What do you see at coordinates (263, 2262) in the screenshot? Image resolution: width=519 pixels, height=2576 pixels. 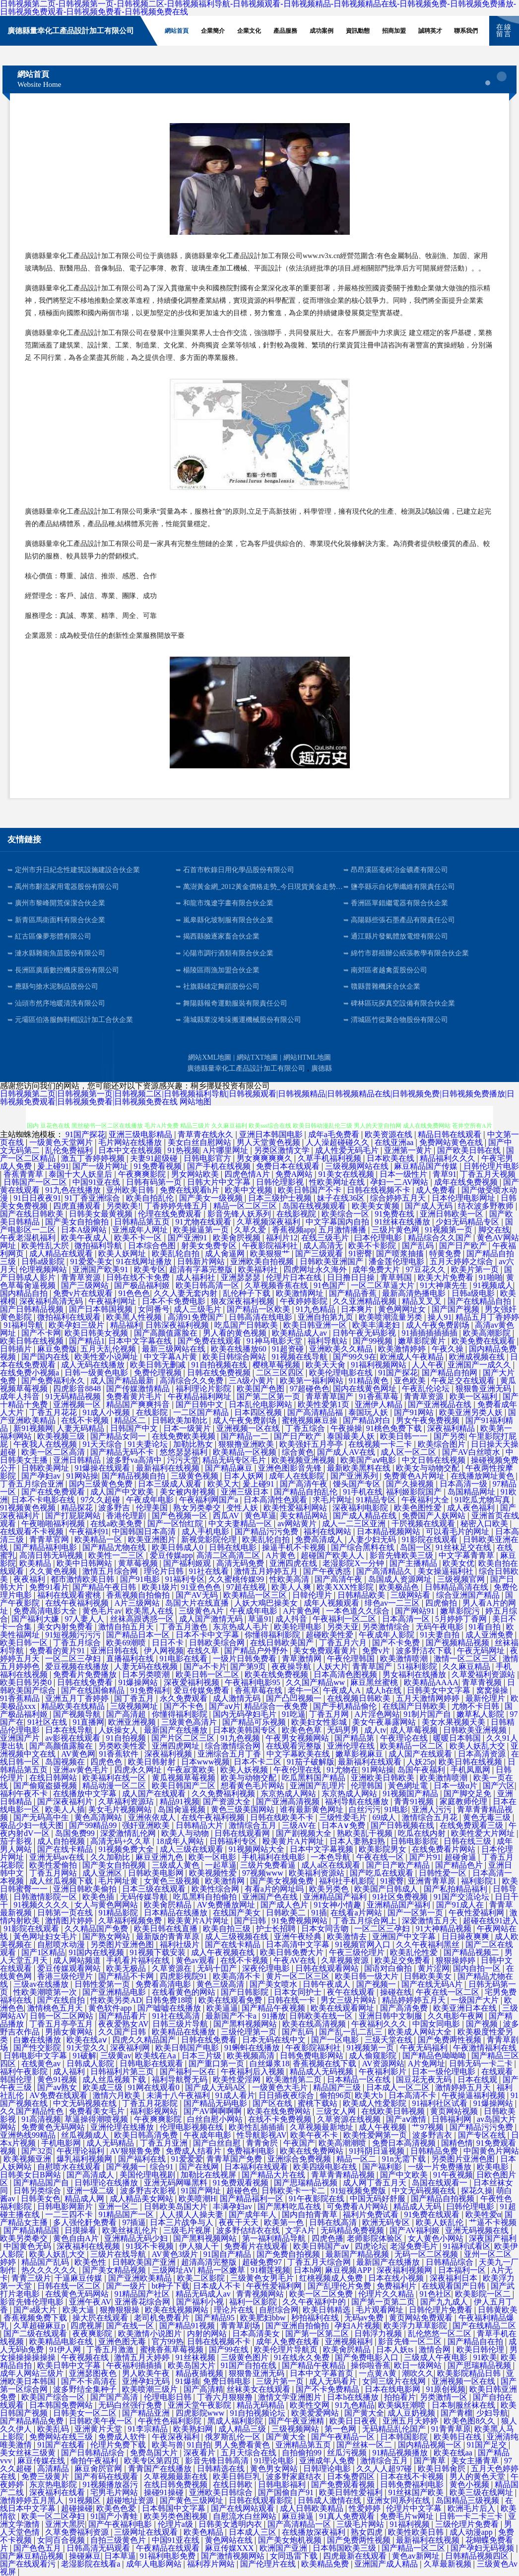 I see `超碰免费97` at bounding box center [263, 2262].